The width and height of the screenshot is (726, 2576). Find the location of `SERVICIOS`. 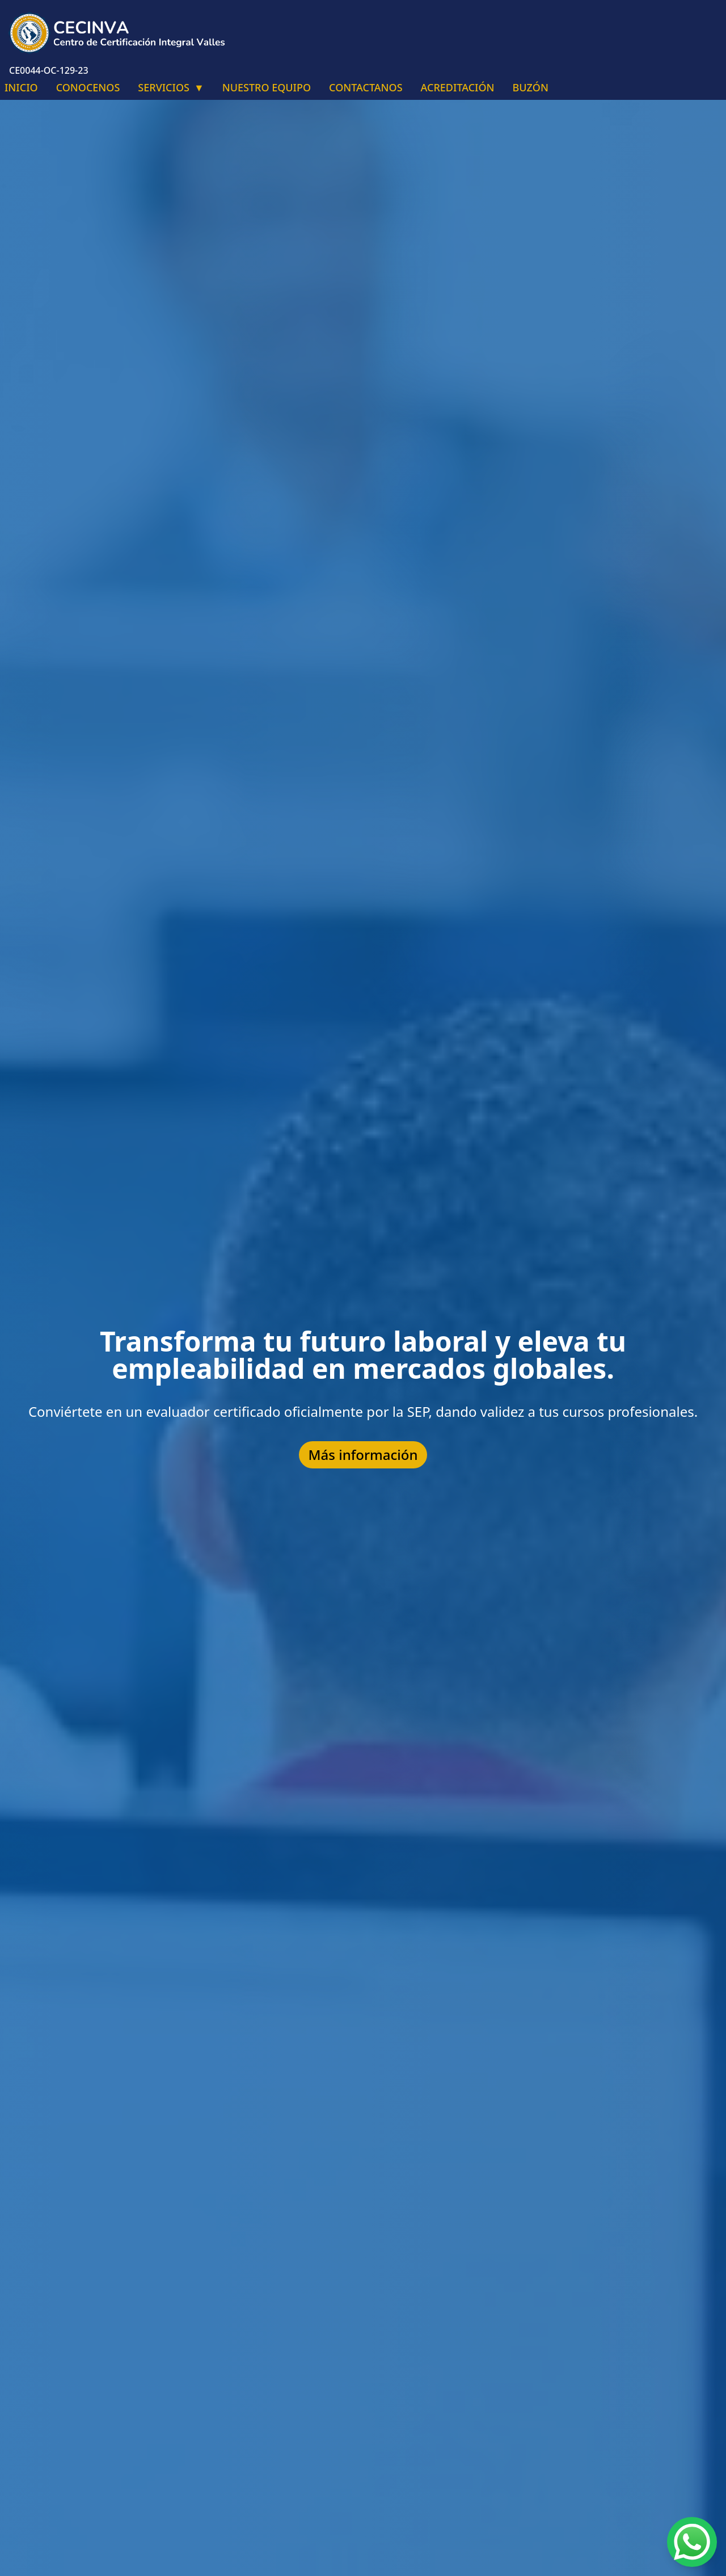

SERVICIOS is located at coordinates (171, 87).